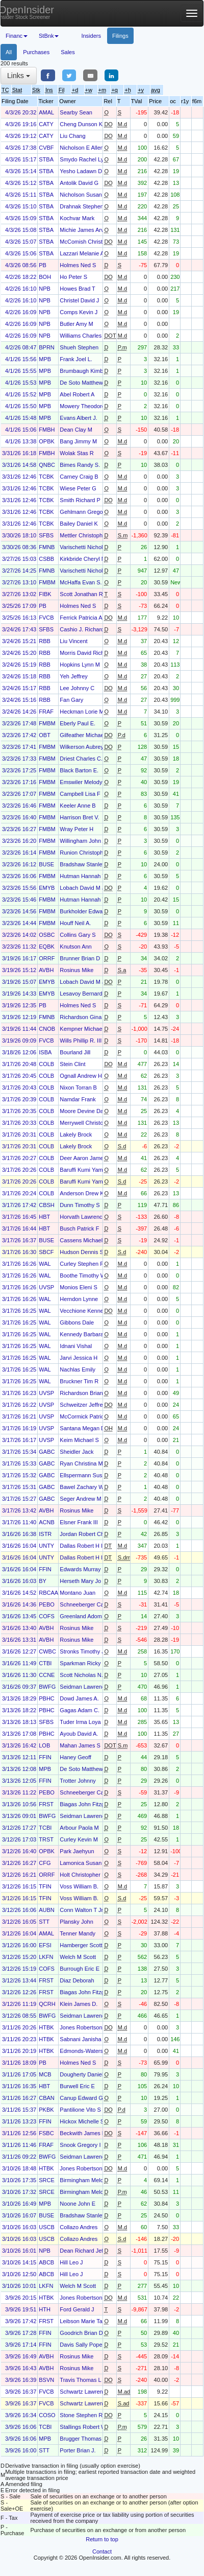 The height and width of the screenshot is (2576, 204). What do you see at coordinates (47, 430) in the screenshot?
I see `FMBH` at bounding box center [47, 430].